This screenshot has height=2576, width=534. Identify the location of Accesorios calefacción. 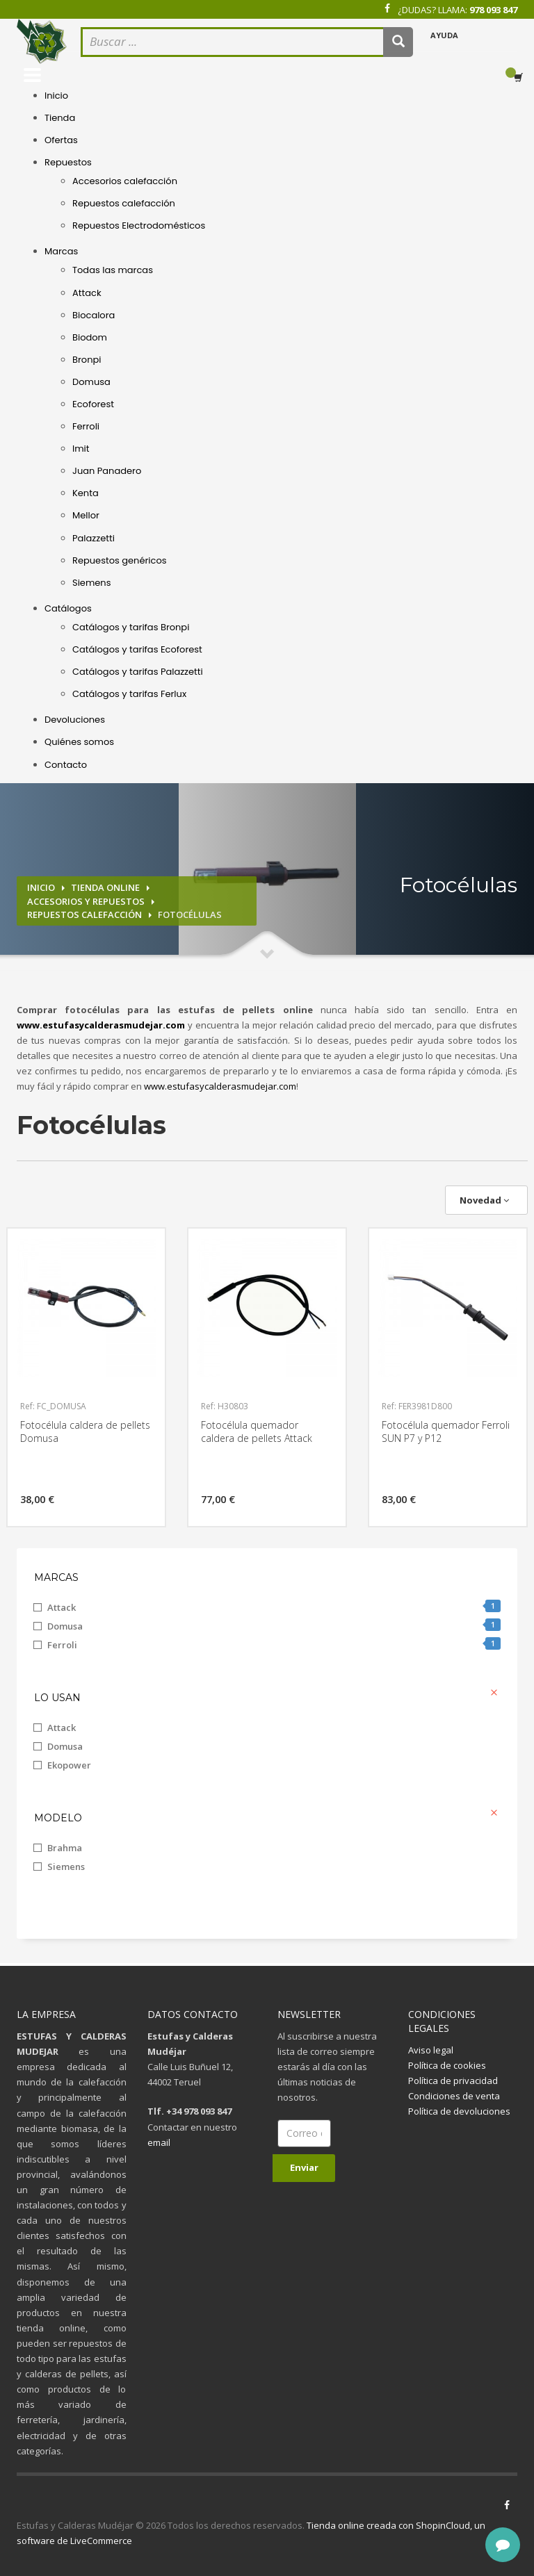
(124, 181).